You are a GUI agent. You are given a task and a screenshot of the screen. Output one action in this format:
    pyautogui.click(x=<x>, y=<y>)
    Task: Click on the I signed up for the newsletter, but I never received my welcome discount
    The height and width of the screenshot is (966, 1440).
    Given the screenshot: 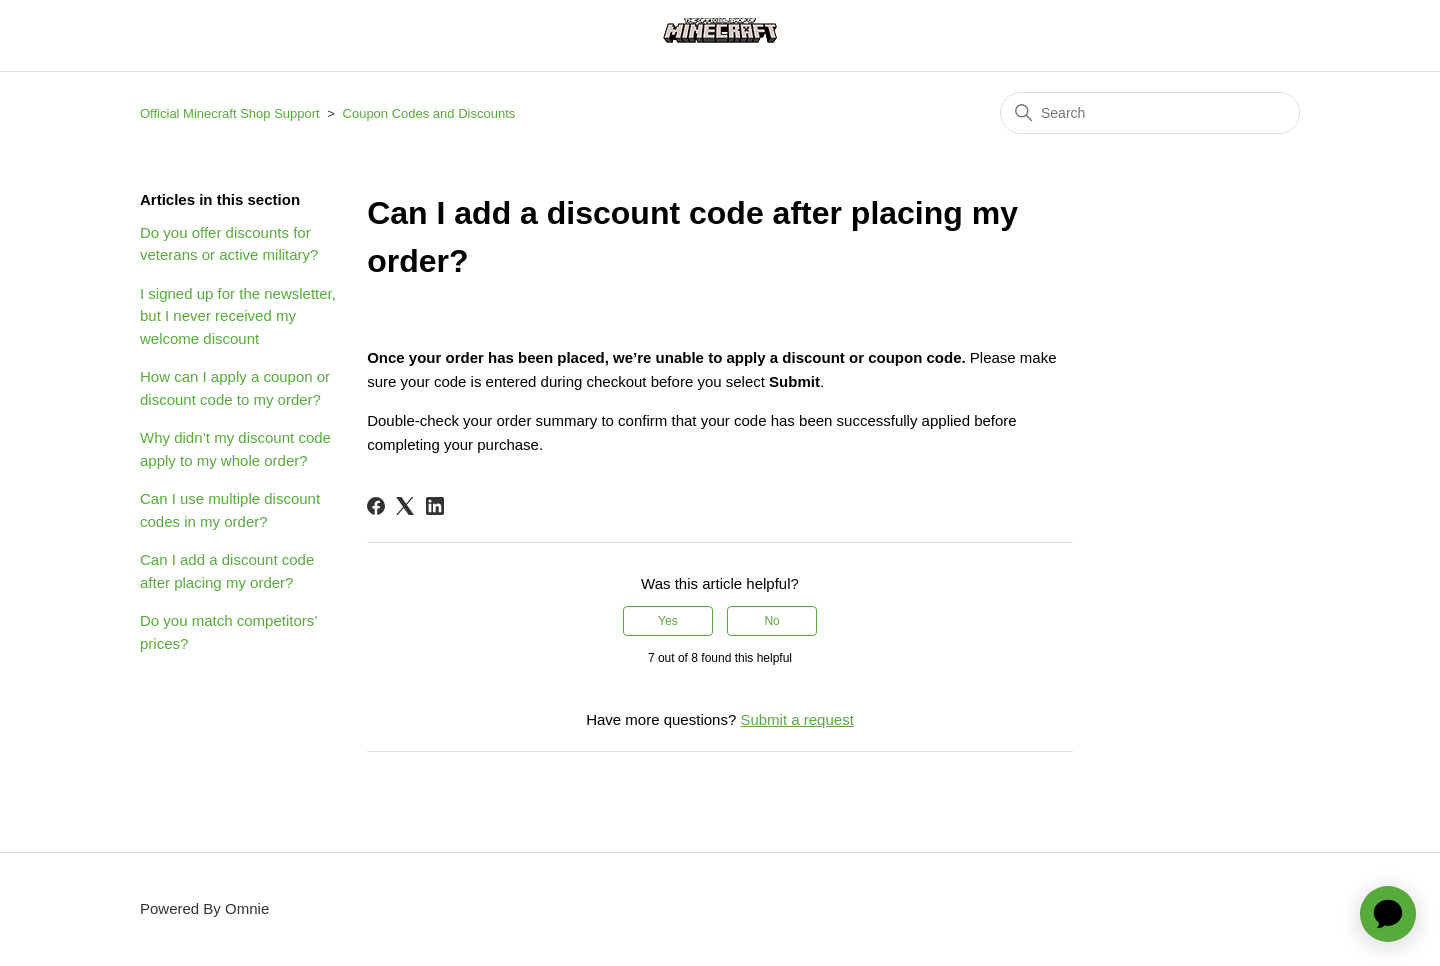 What is the action you would take?
    pyautogui.click(x=238, y=316)
    